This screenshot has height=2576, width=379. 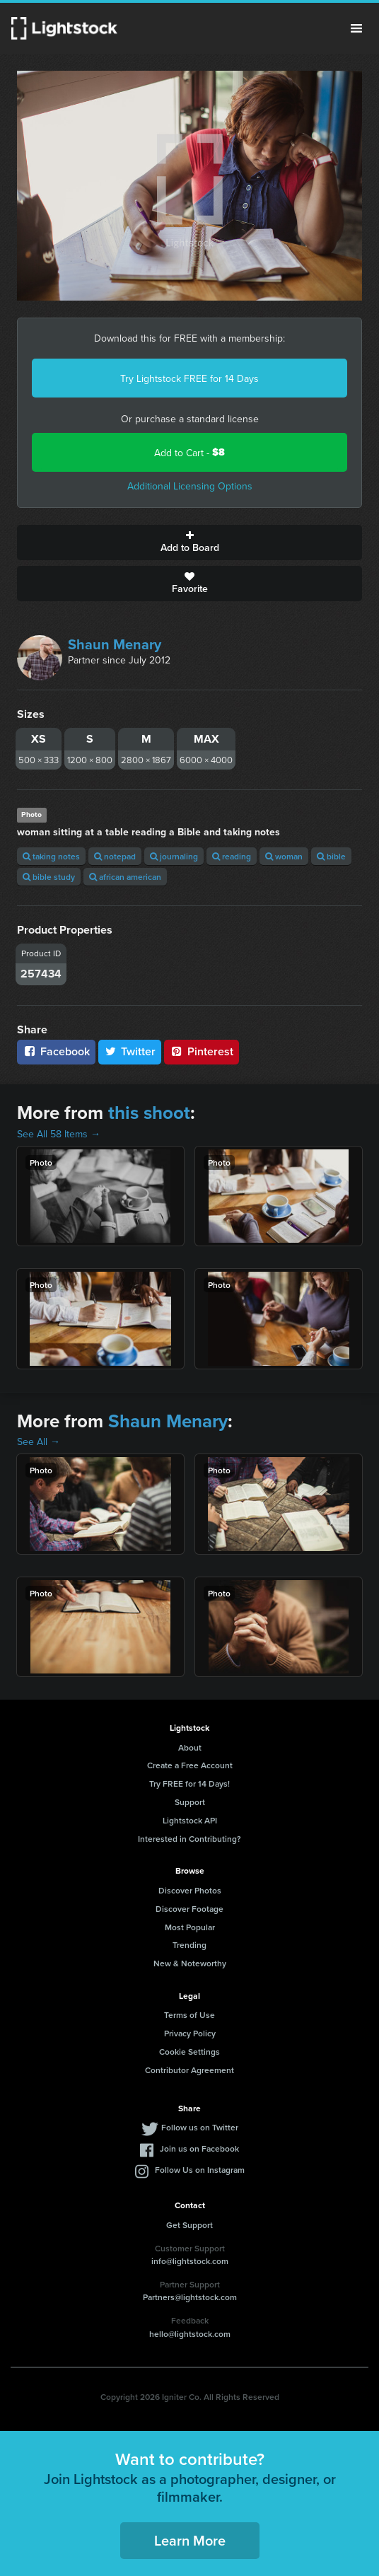 What do you see at coordinates (190, 1747) in the screenshot?
I see `About` at bounding box center [190, 1747].